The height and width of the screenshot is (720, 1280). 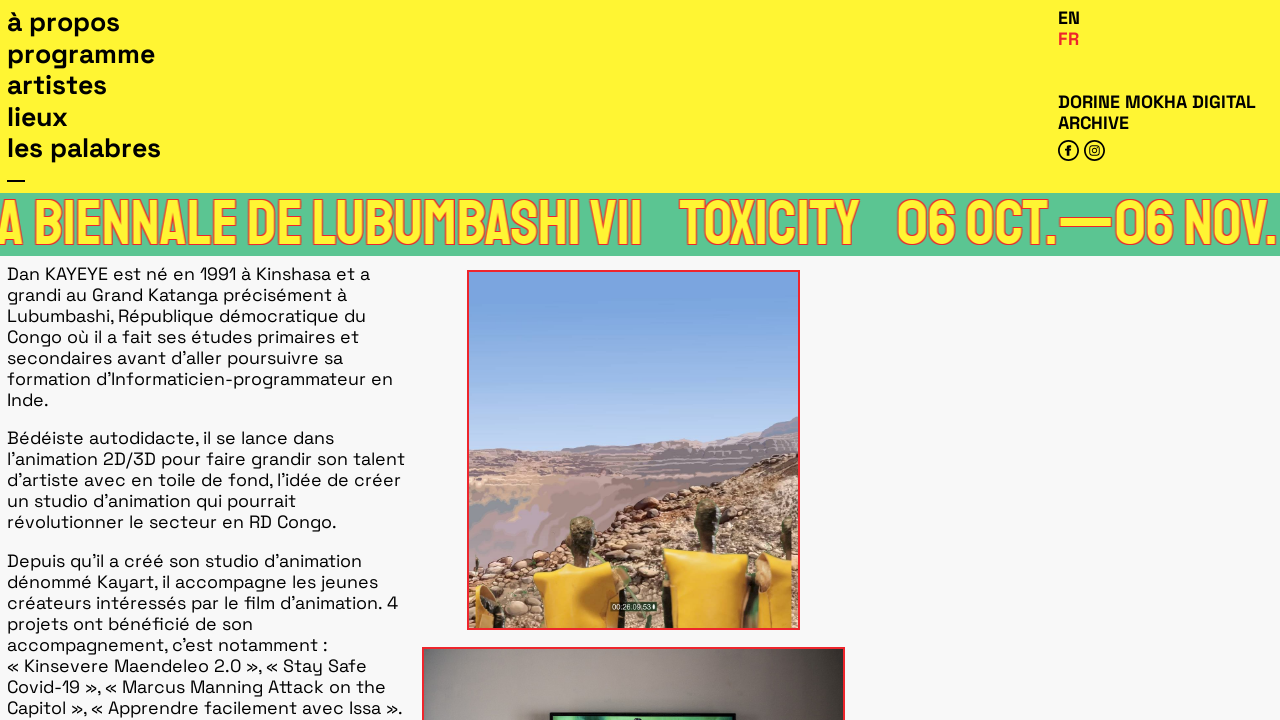 I want to click on Fr, so click(x=1068, y=38).